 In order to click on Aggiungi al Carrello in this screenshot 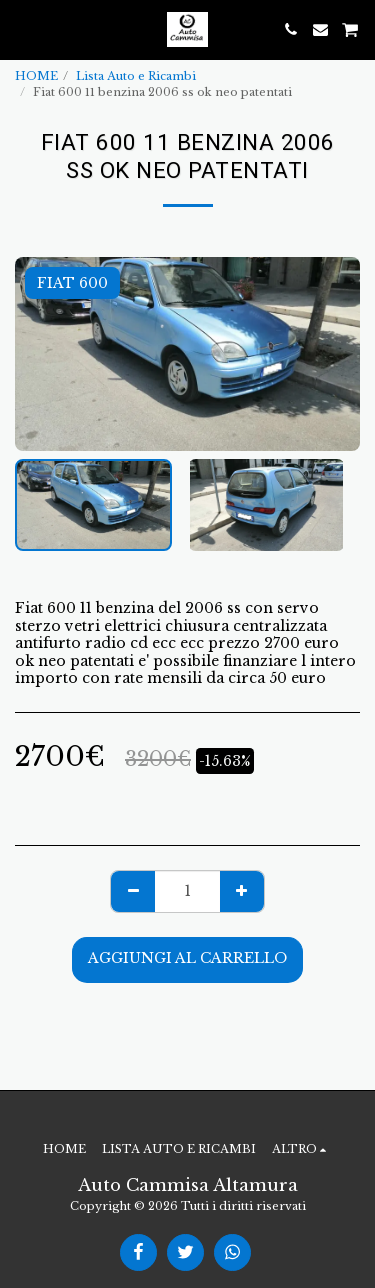, I will do `click(187, 958)`.